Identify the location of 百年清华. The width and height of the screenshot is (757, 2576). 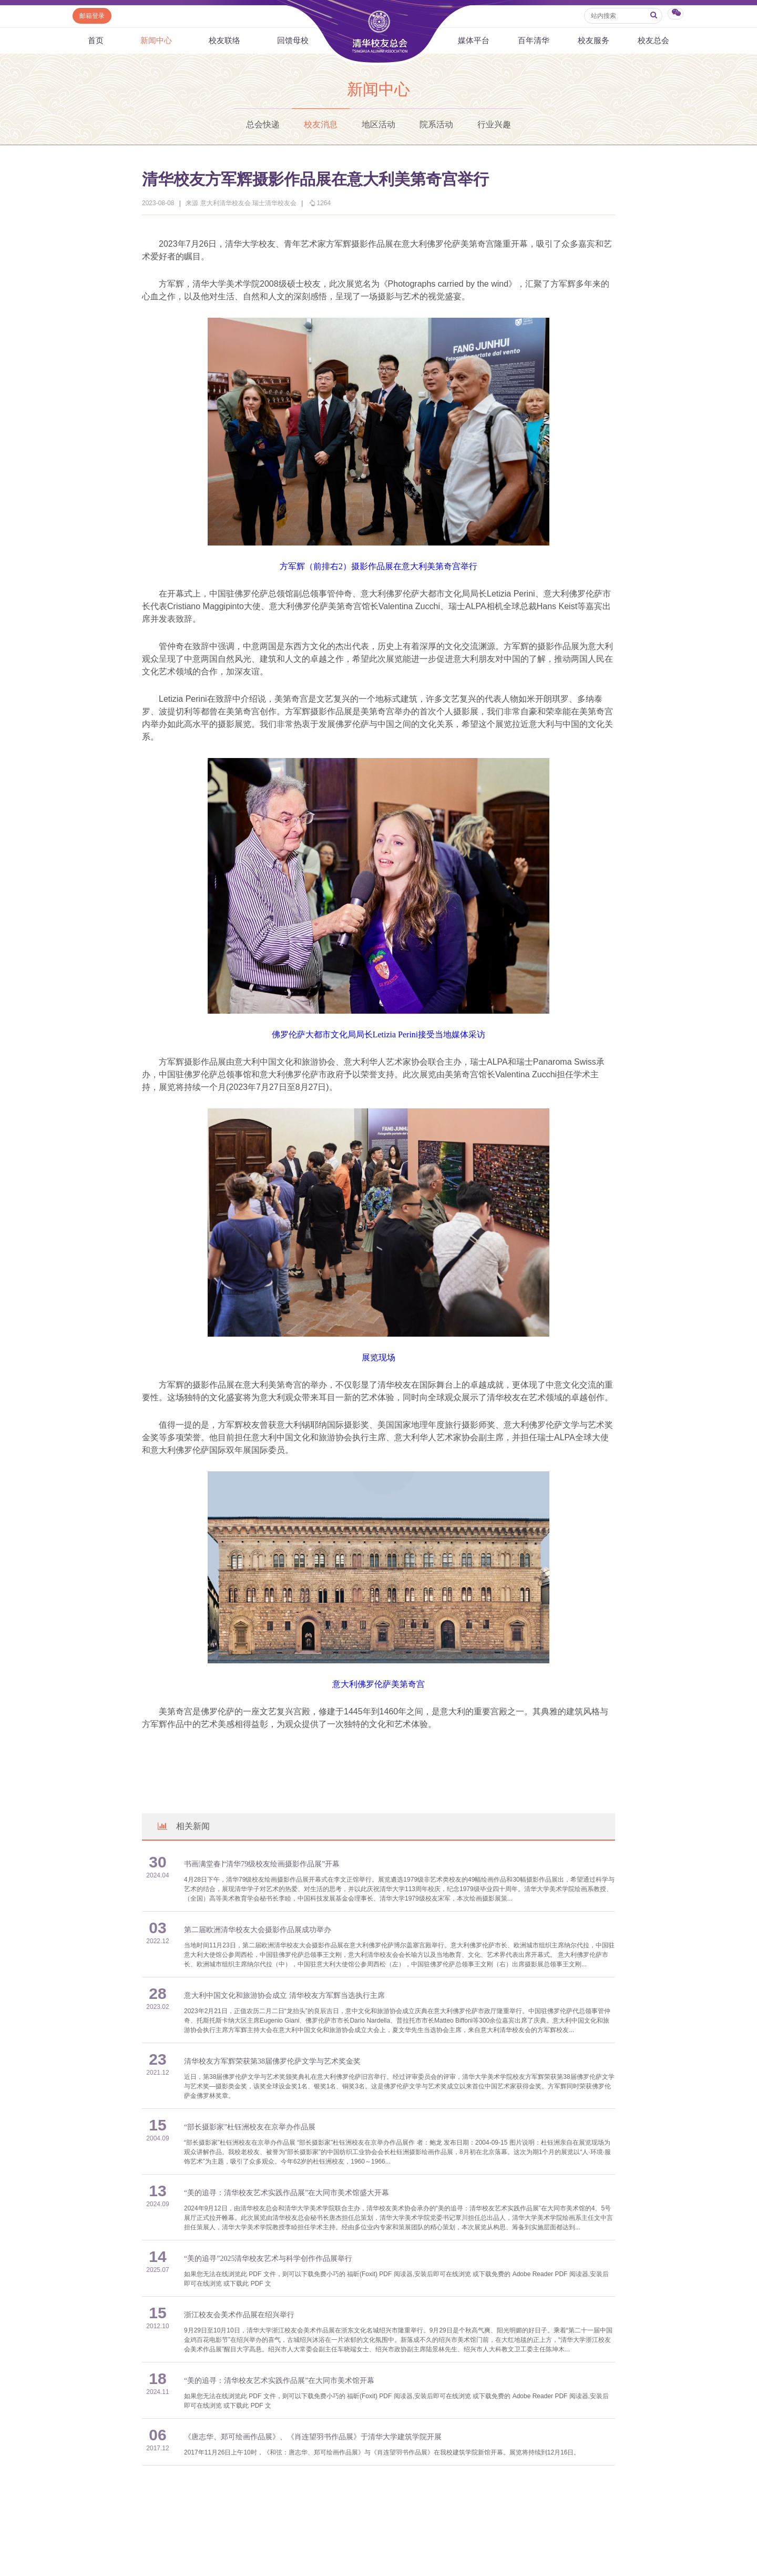
(533, 40).